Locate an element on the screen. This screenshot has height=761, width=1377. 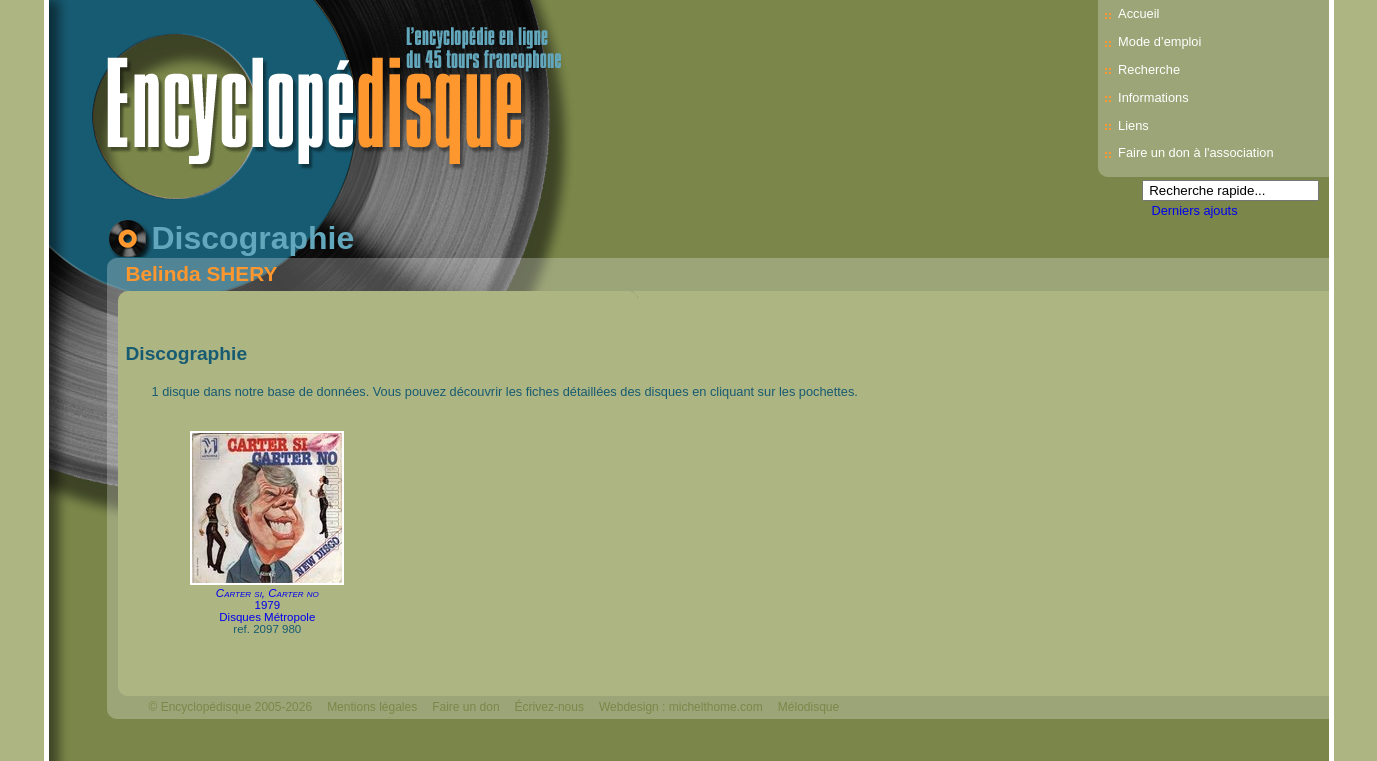
Liens is located at coordinates (1133, 125).